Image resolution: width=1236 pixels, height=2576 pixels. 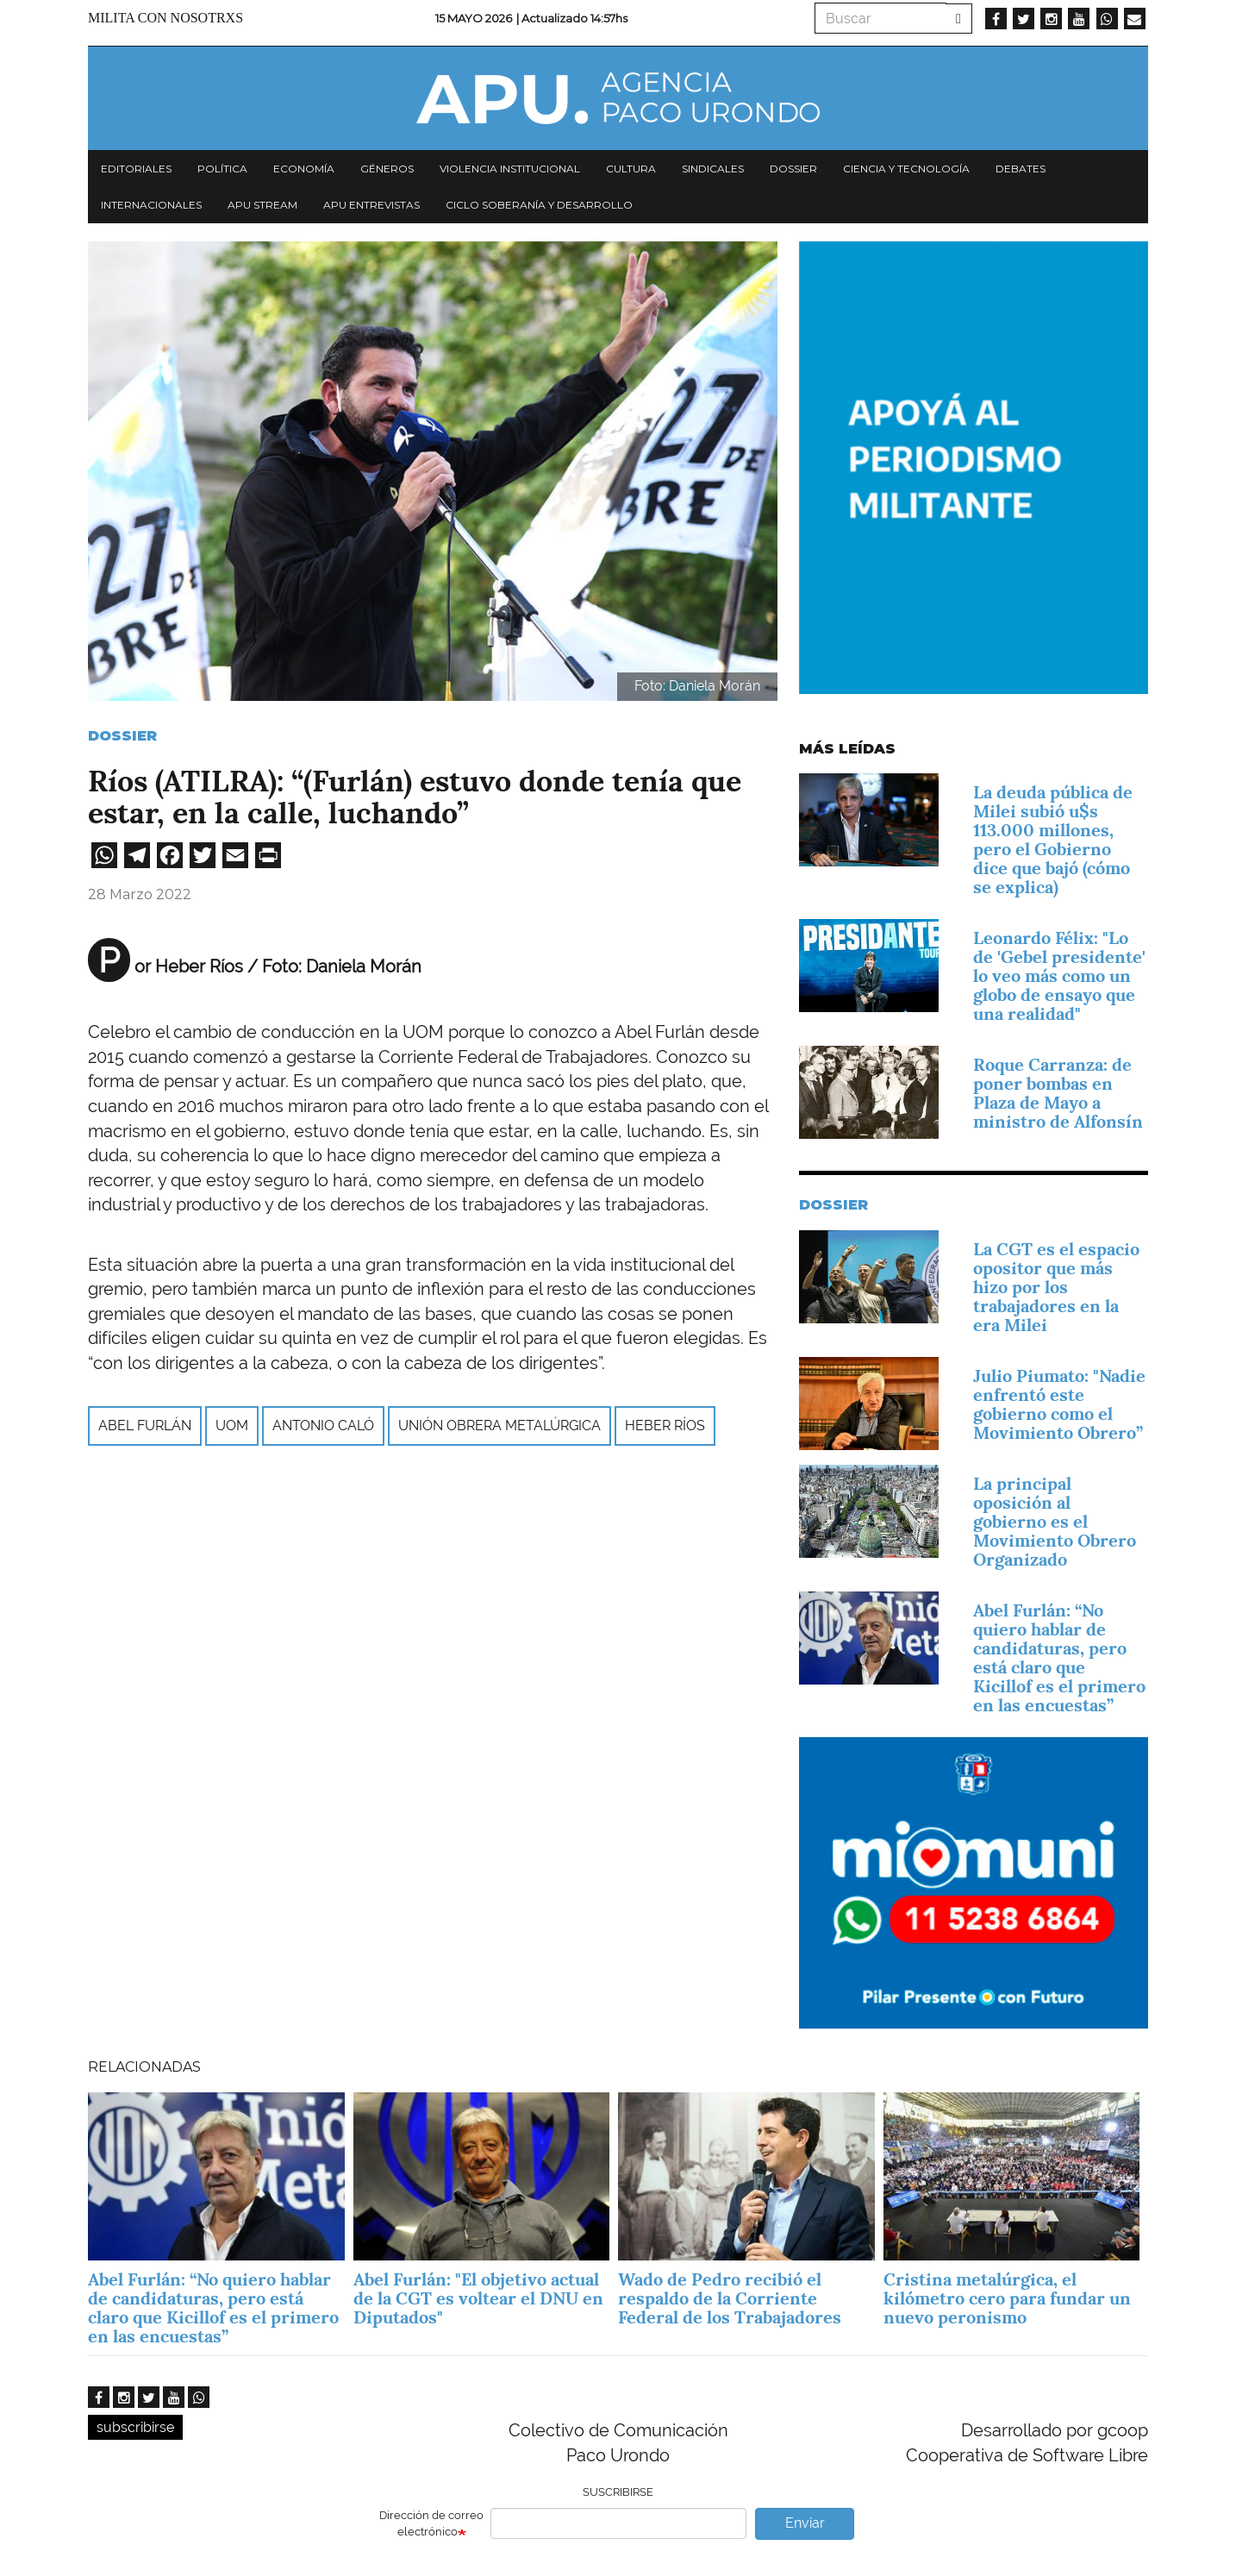 What do you see at coordinates (1059, 1404) in the screenshot?
I see `Julio Piumato: "Nadie enfrentó este gobierno como el Movimiento Obrero”` at bounding box center [1059, 1404].